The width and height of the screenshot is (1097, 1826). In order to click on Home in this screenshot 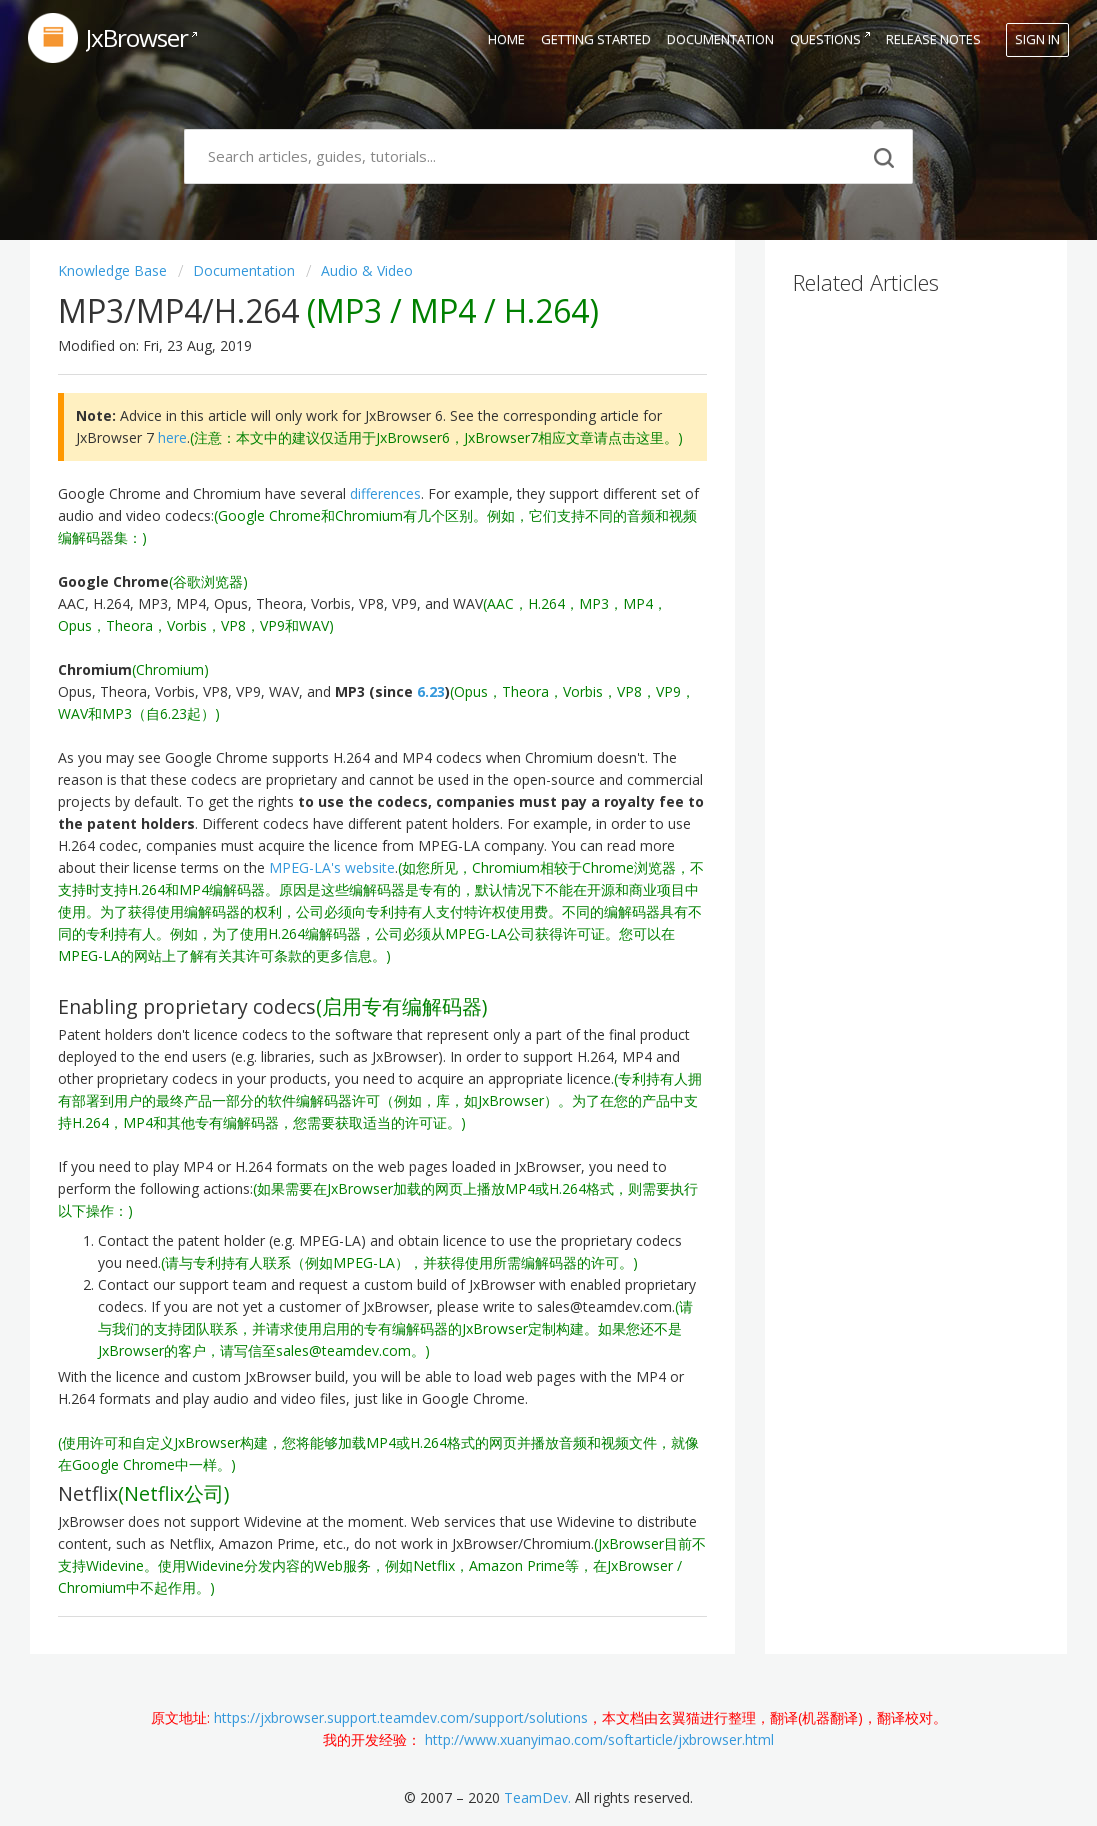, I will do `click(506, 39)`.